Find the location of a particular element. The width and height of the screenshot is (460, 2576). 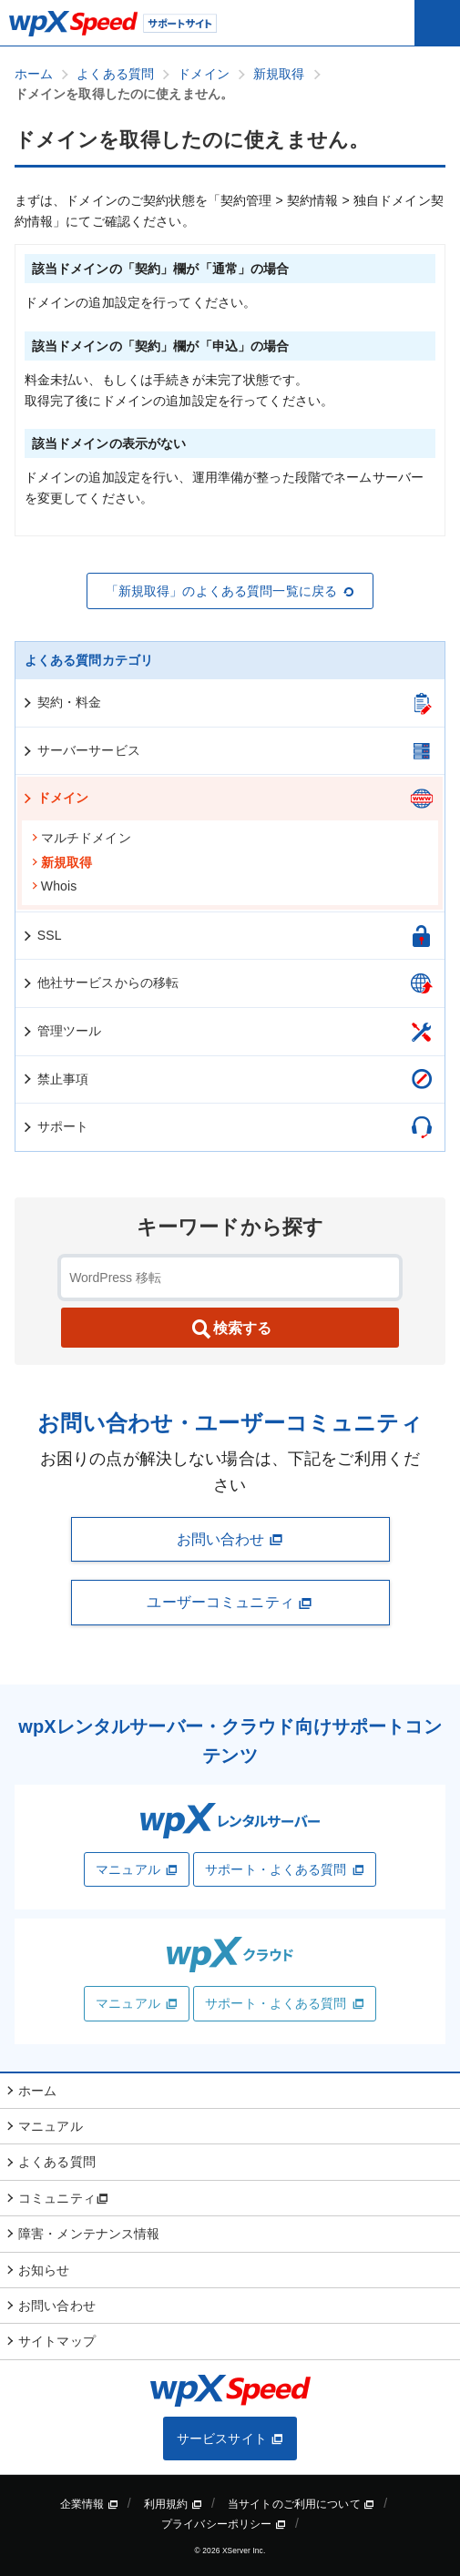

マニュアル is located at coordinates (137, 1869).